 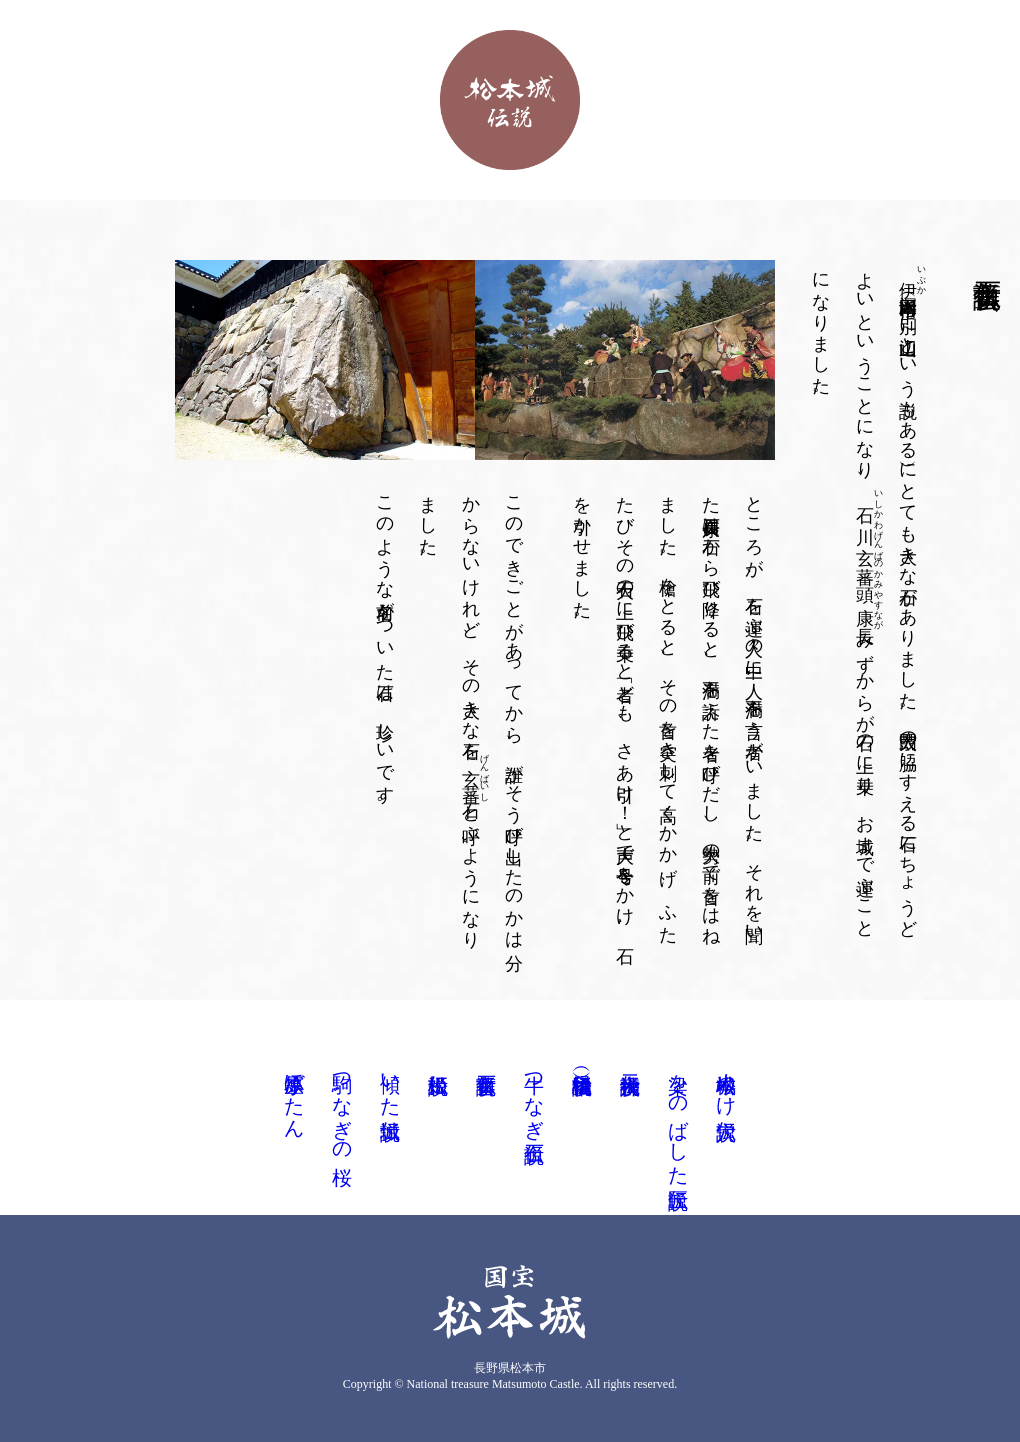 I want to click on 傾いた城伝説, so click(x=390, y=1083).